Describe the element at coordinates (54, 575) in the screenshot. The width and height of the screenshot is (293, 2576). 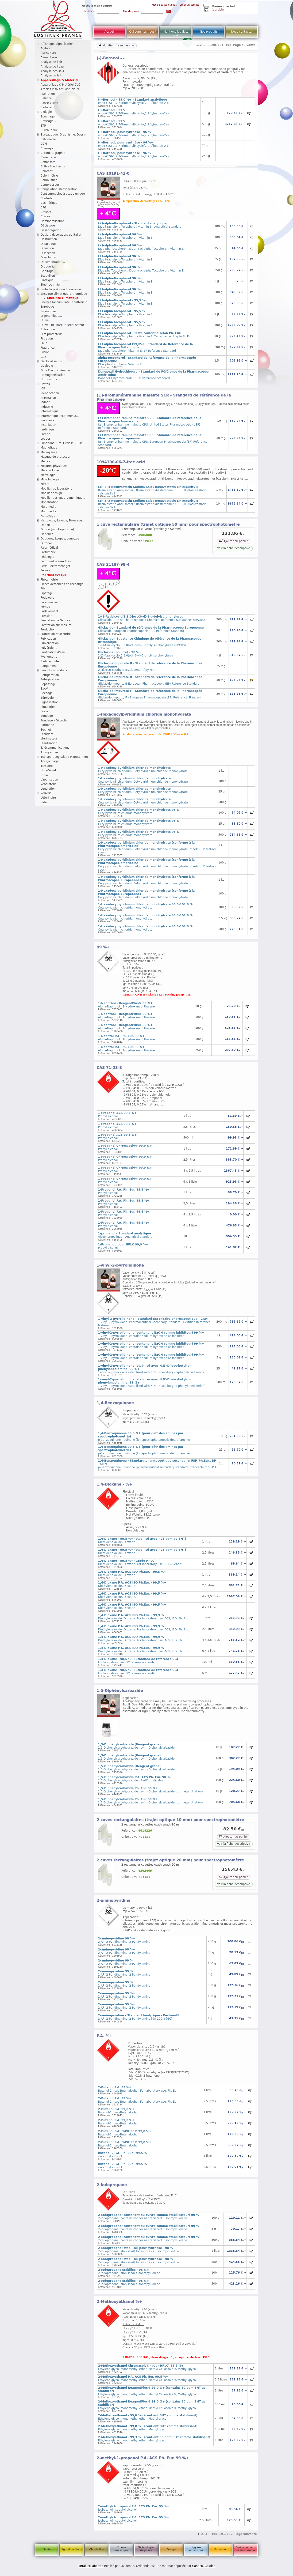
I see `Pharmaceutique` at that location.